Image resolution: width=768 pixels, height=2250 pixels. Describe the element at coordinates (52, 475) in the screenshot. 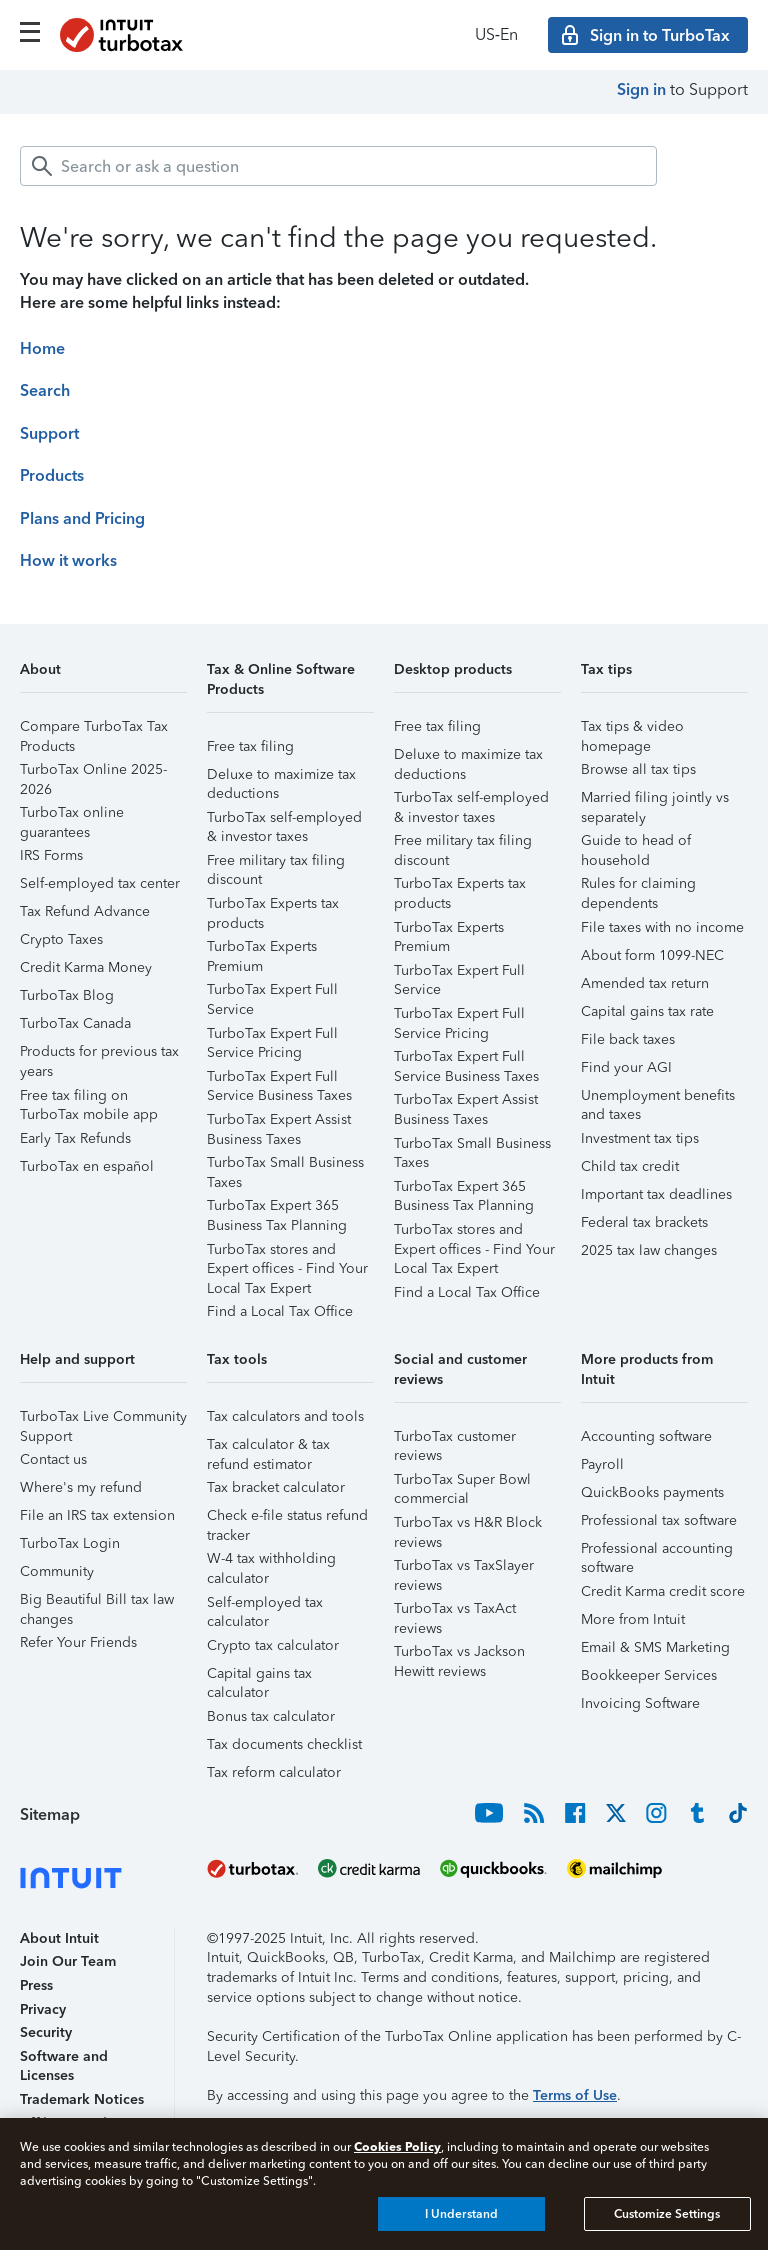

I see `Products` at that location.